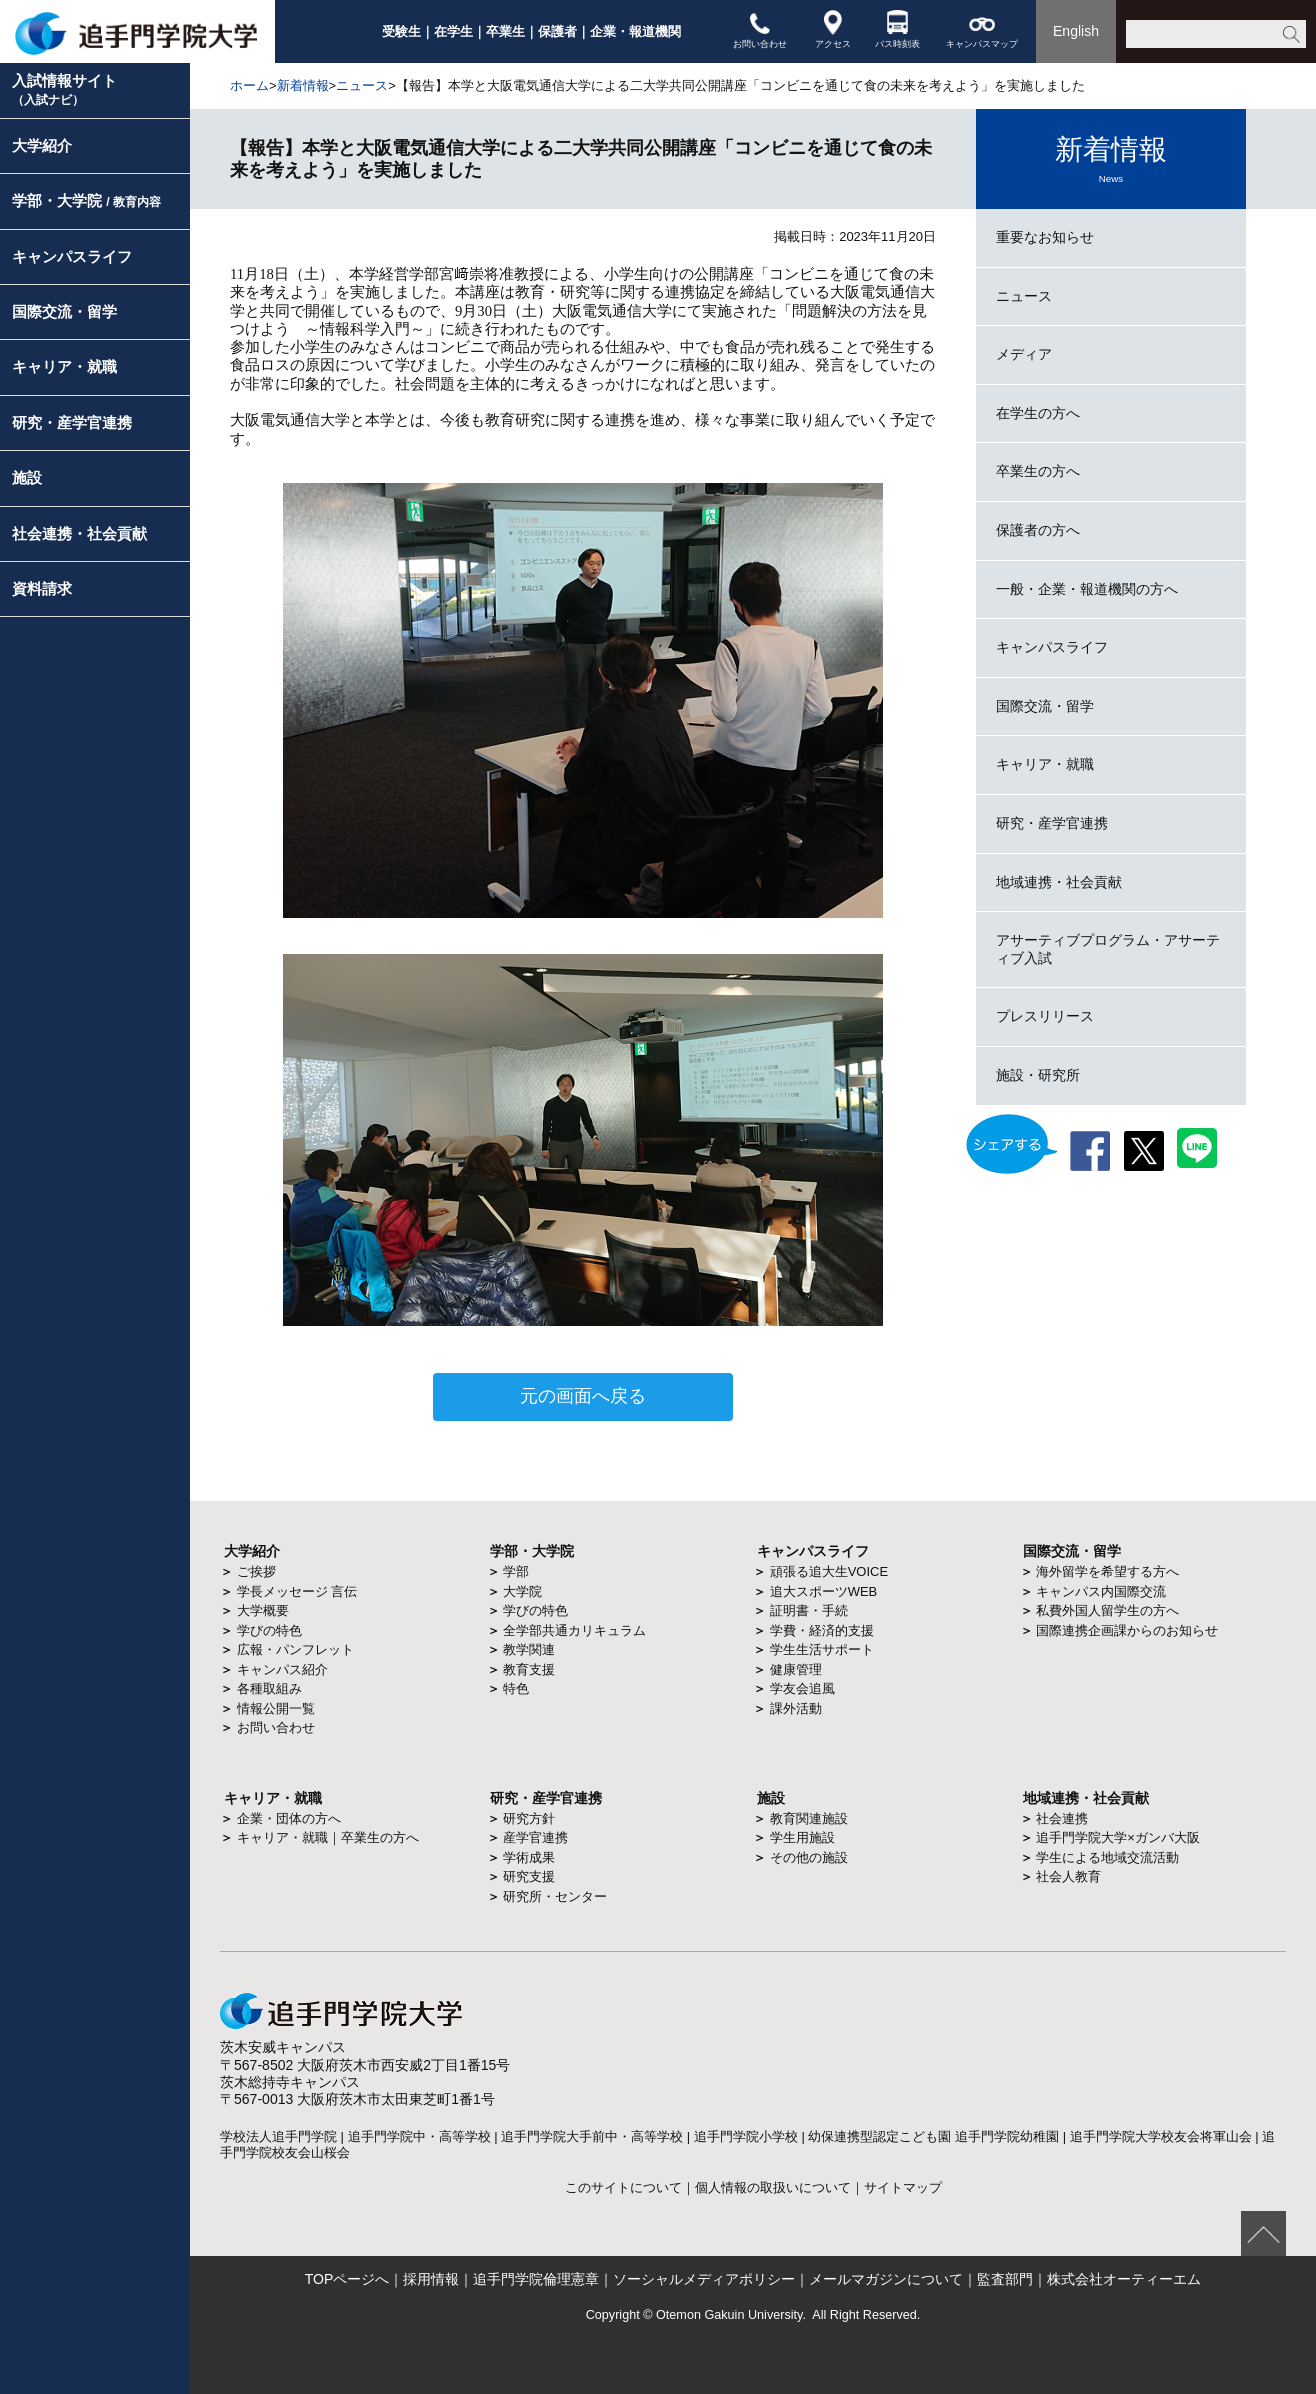  Describe the element at coordinates (1118, 1837) in the screenshot. I see `追手門学院大学×ガンバ大阪` at that location.